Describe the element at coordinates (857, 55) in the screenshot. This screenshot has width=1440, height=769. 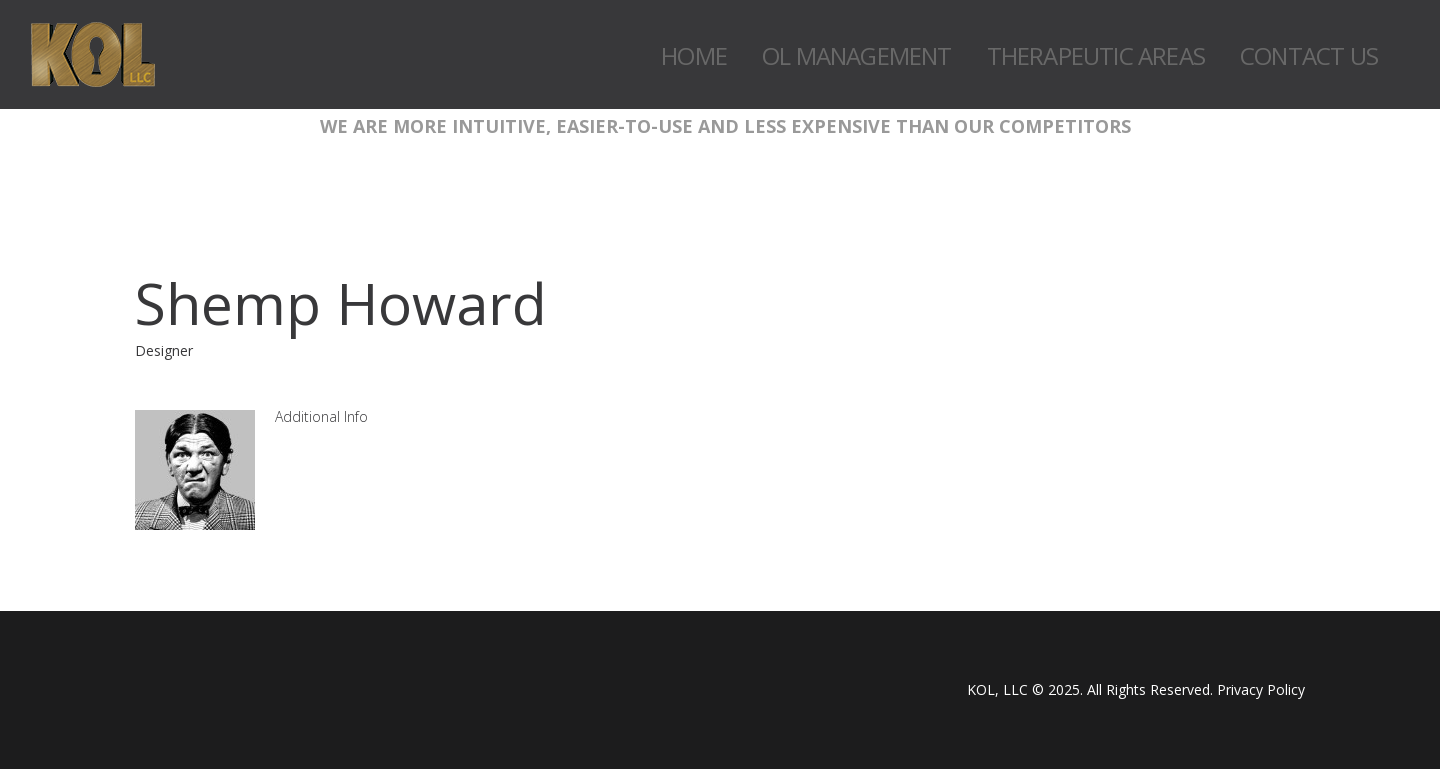
I see `OL Management` at that location.